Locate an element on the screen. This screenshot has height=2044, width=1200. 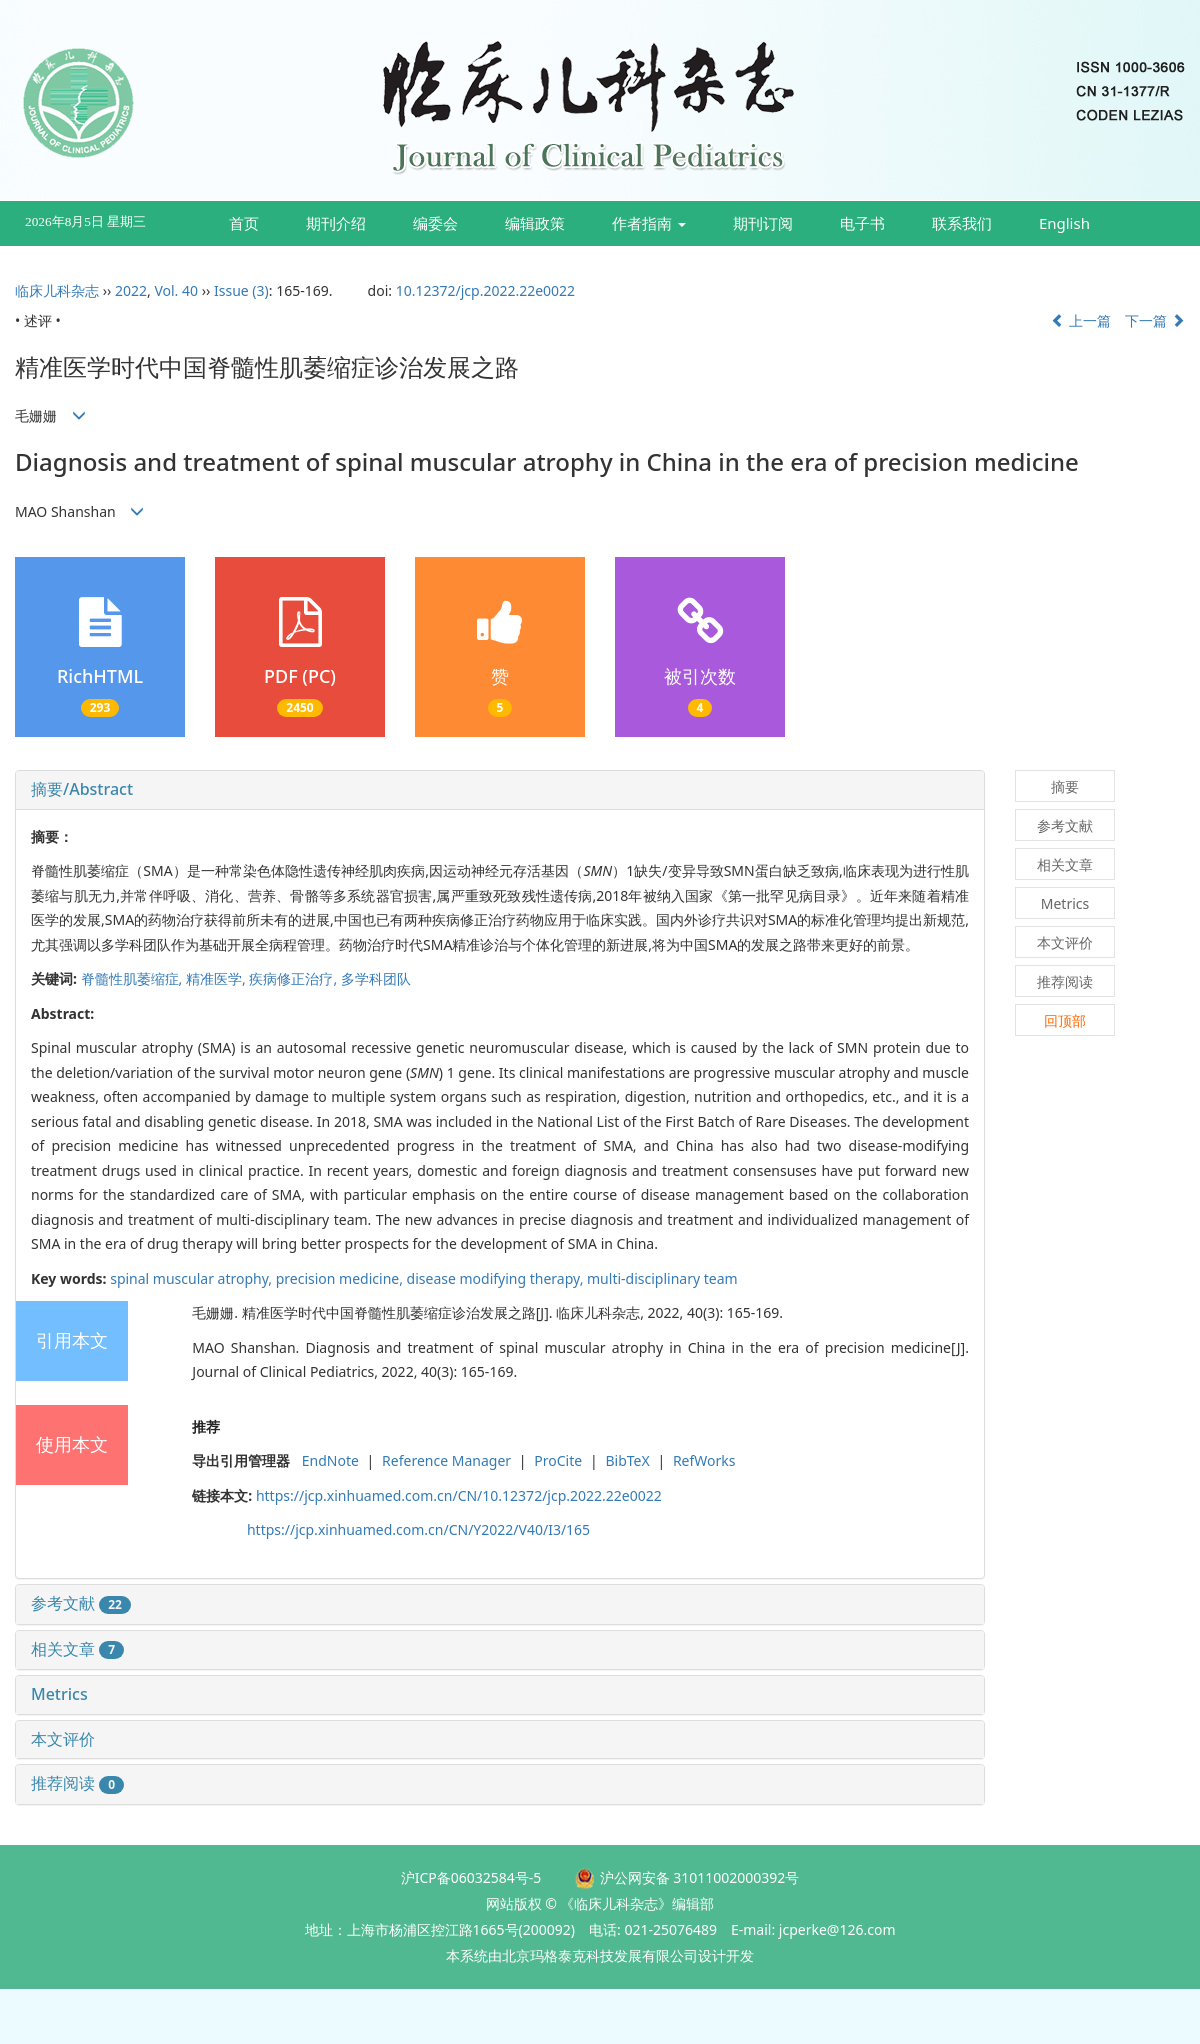
https://jcp.xinhuamed.com.cn/CN/10.12372/jcp.2022.22e0022 is located at coordinates (459, 1495).